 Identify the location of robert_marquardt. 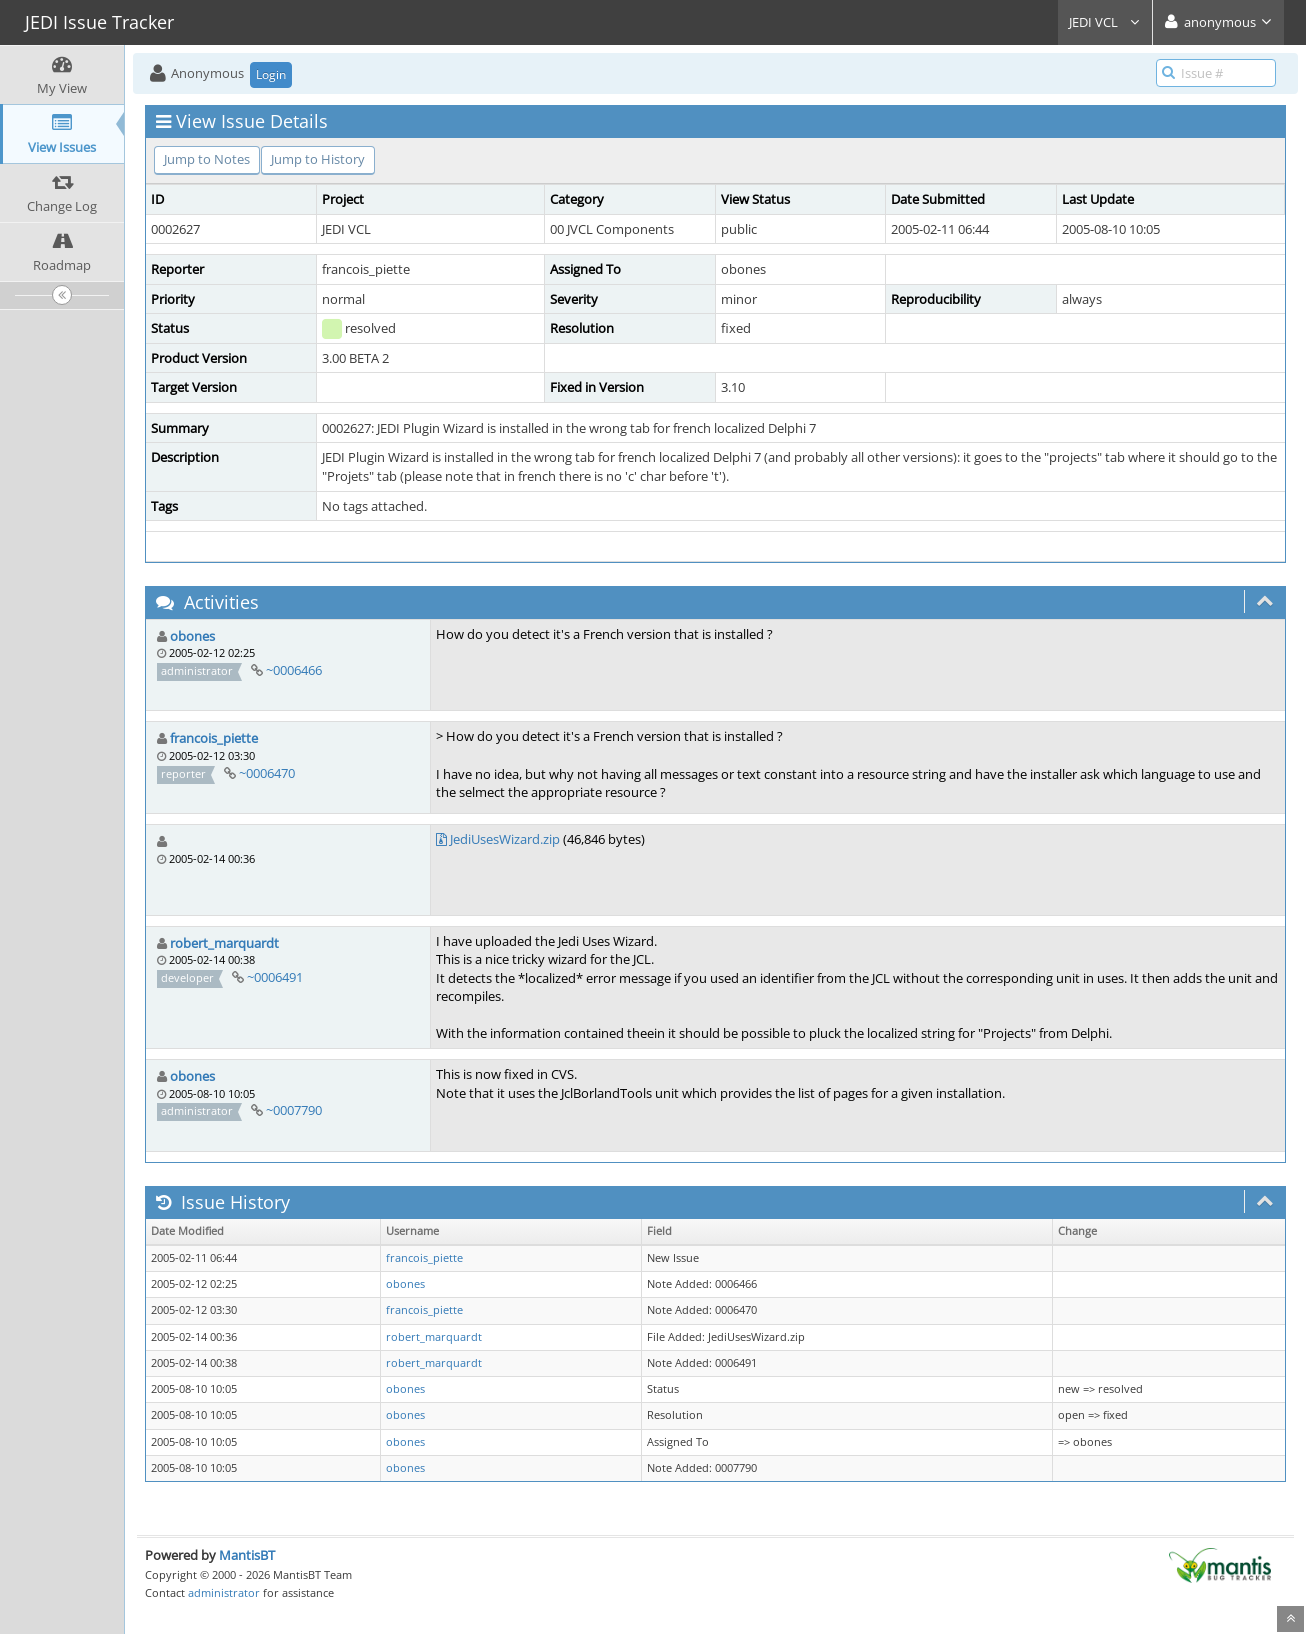
(224, 943).